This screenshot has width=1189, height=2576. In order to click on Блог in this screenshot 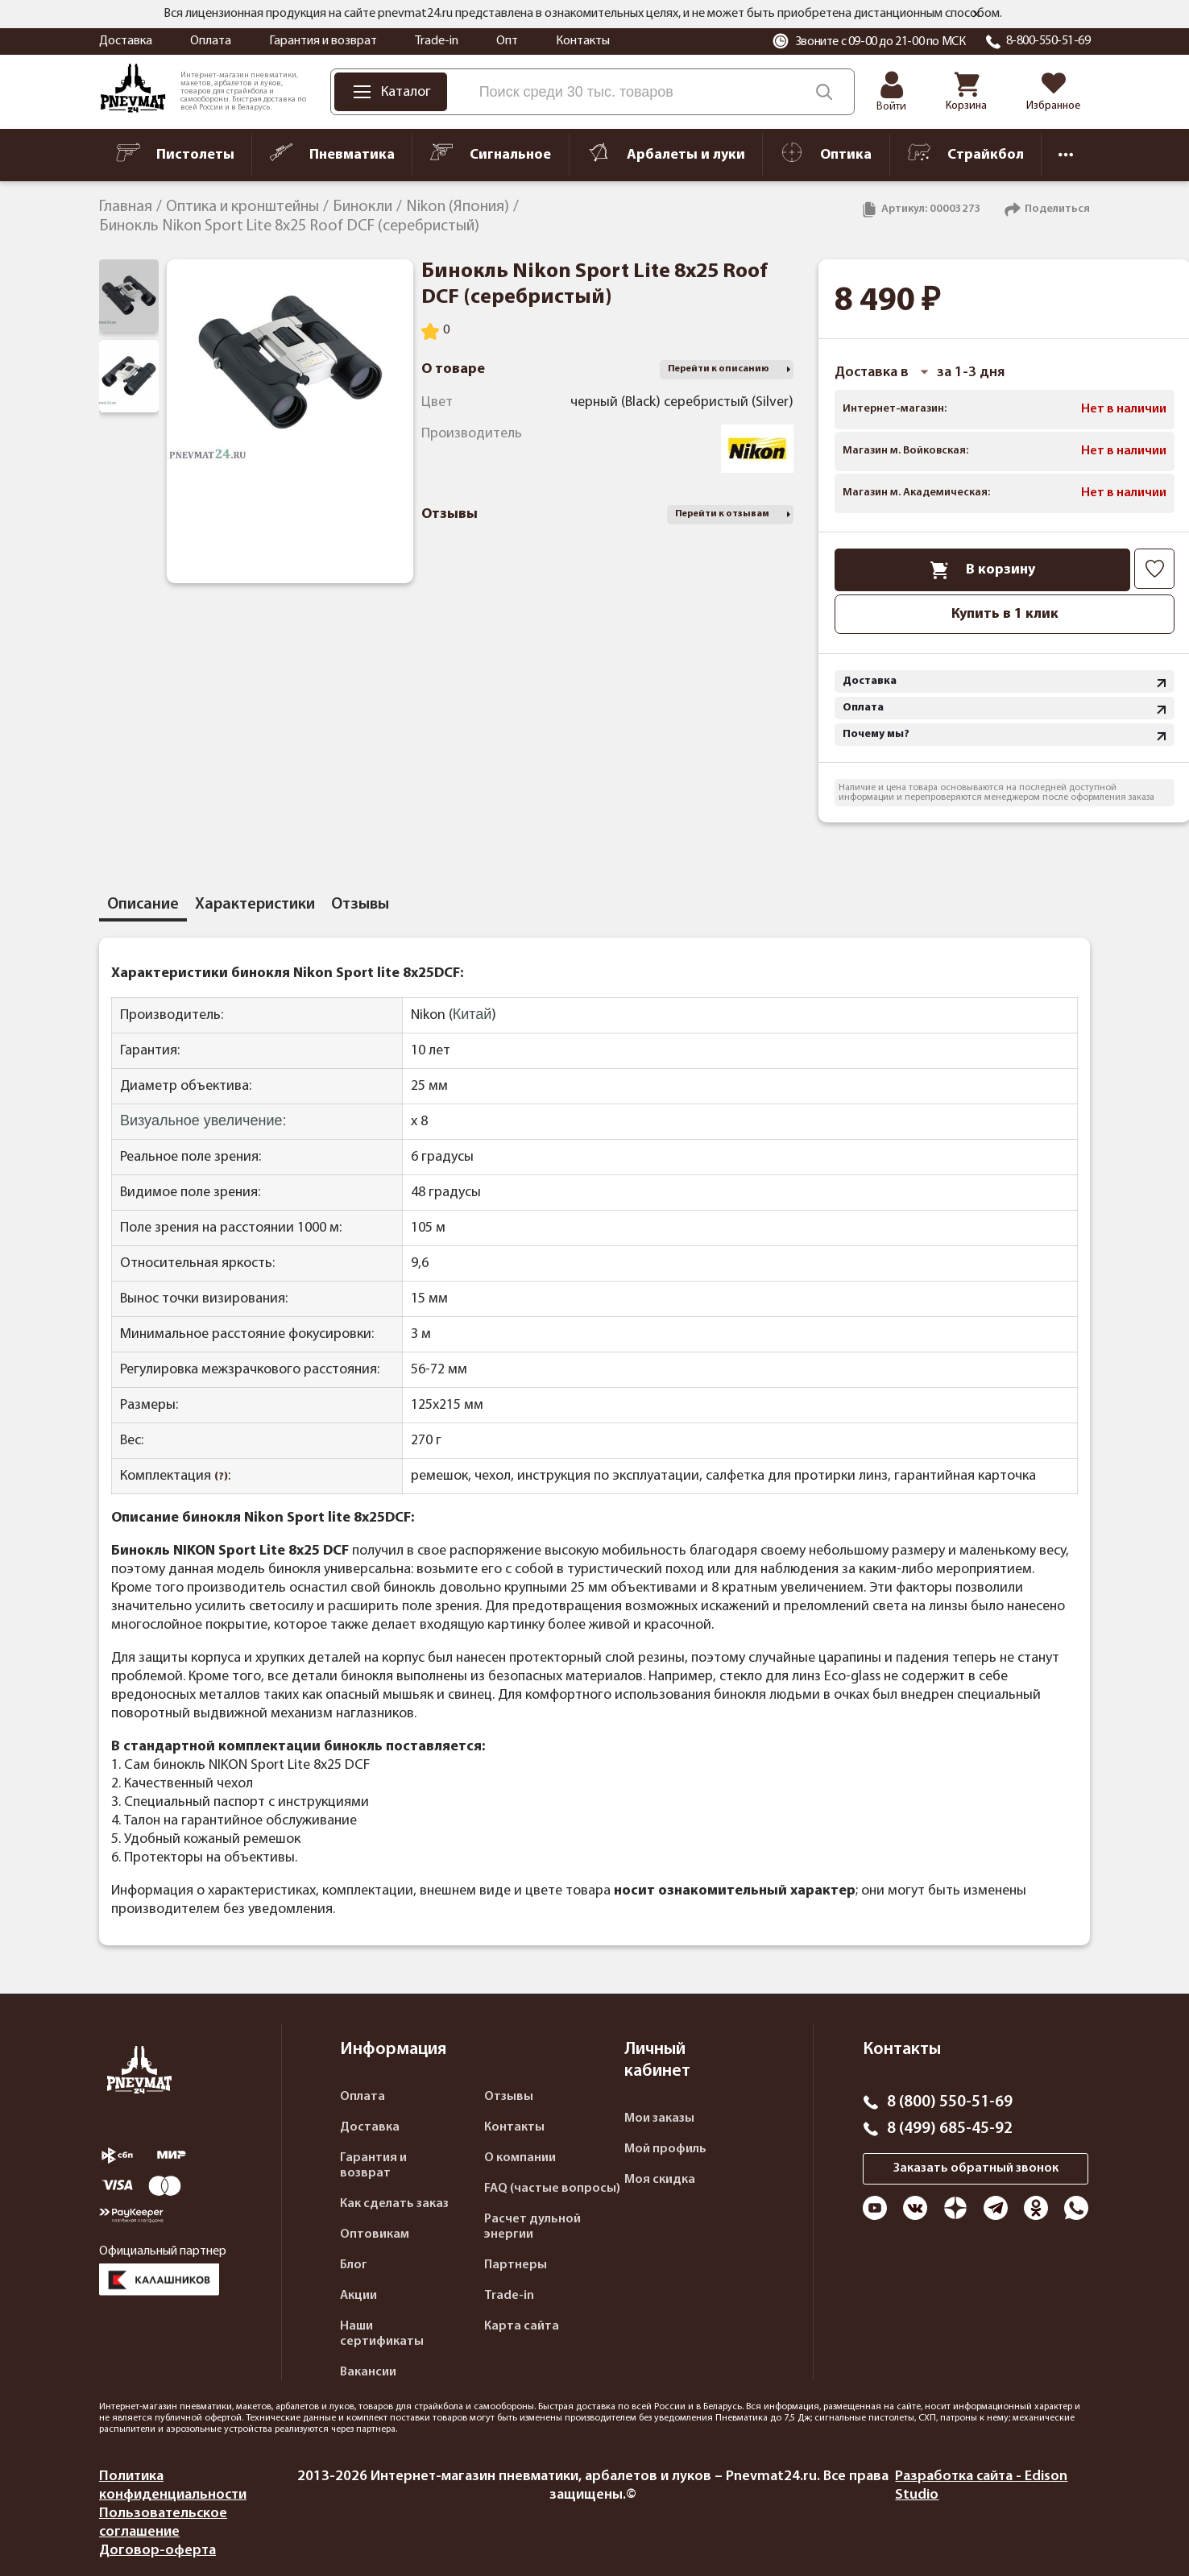, I will do `click(353, 2265)`.